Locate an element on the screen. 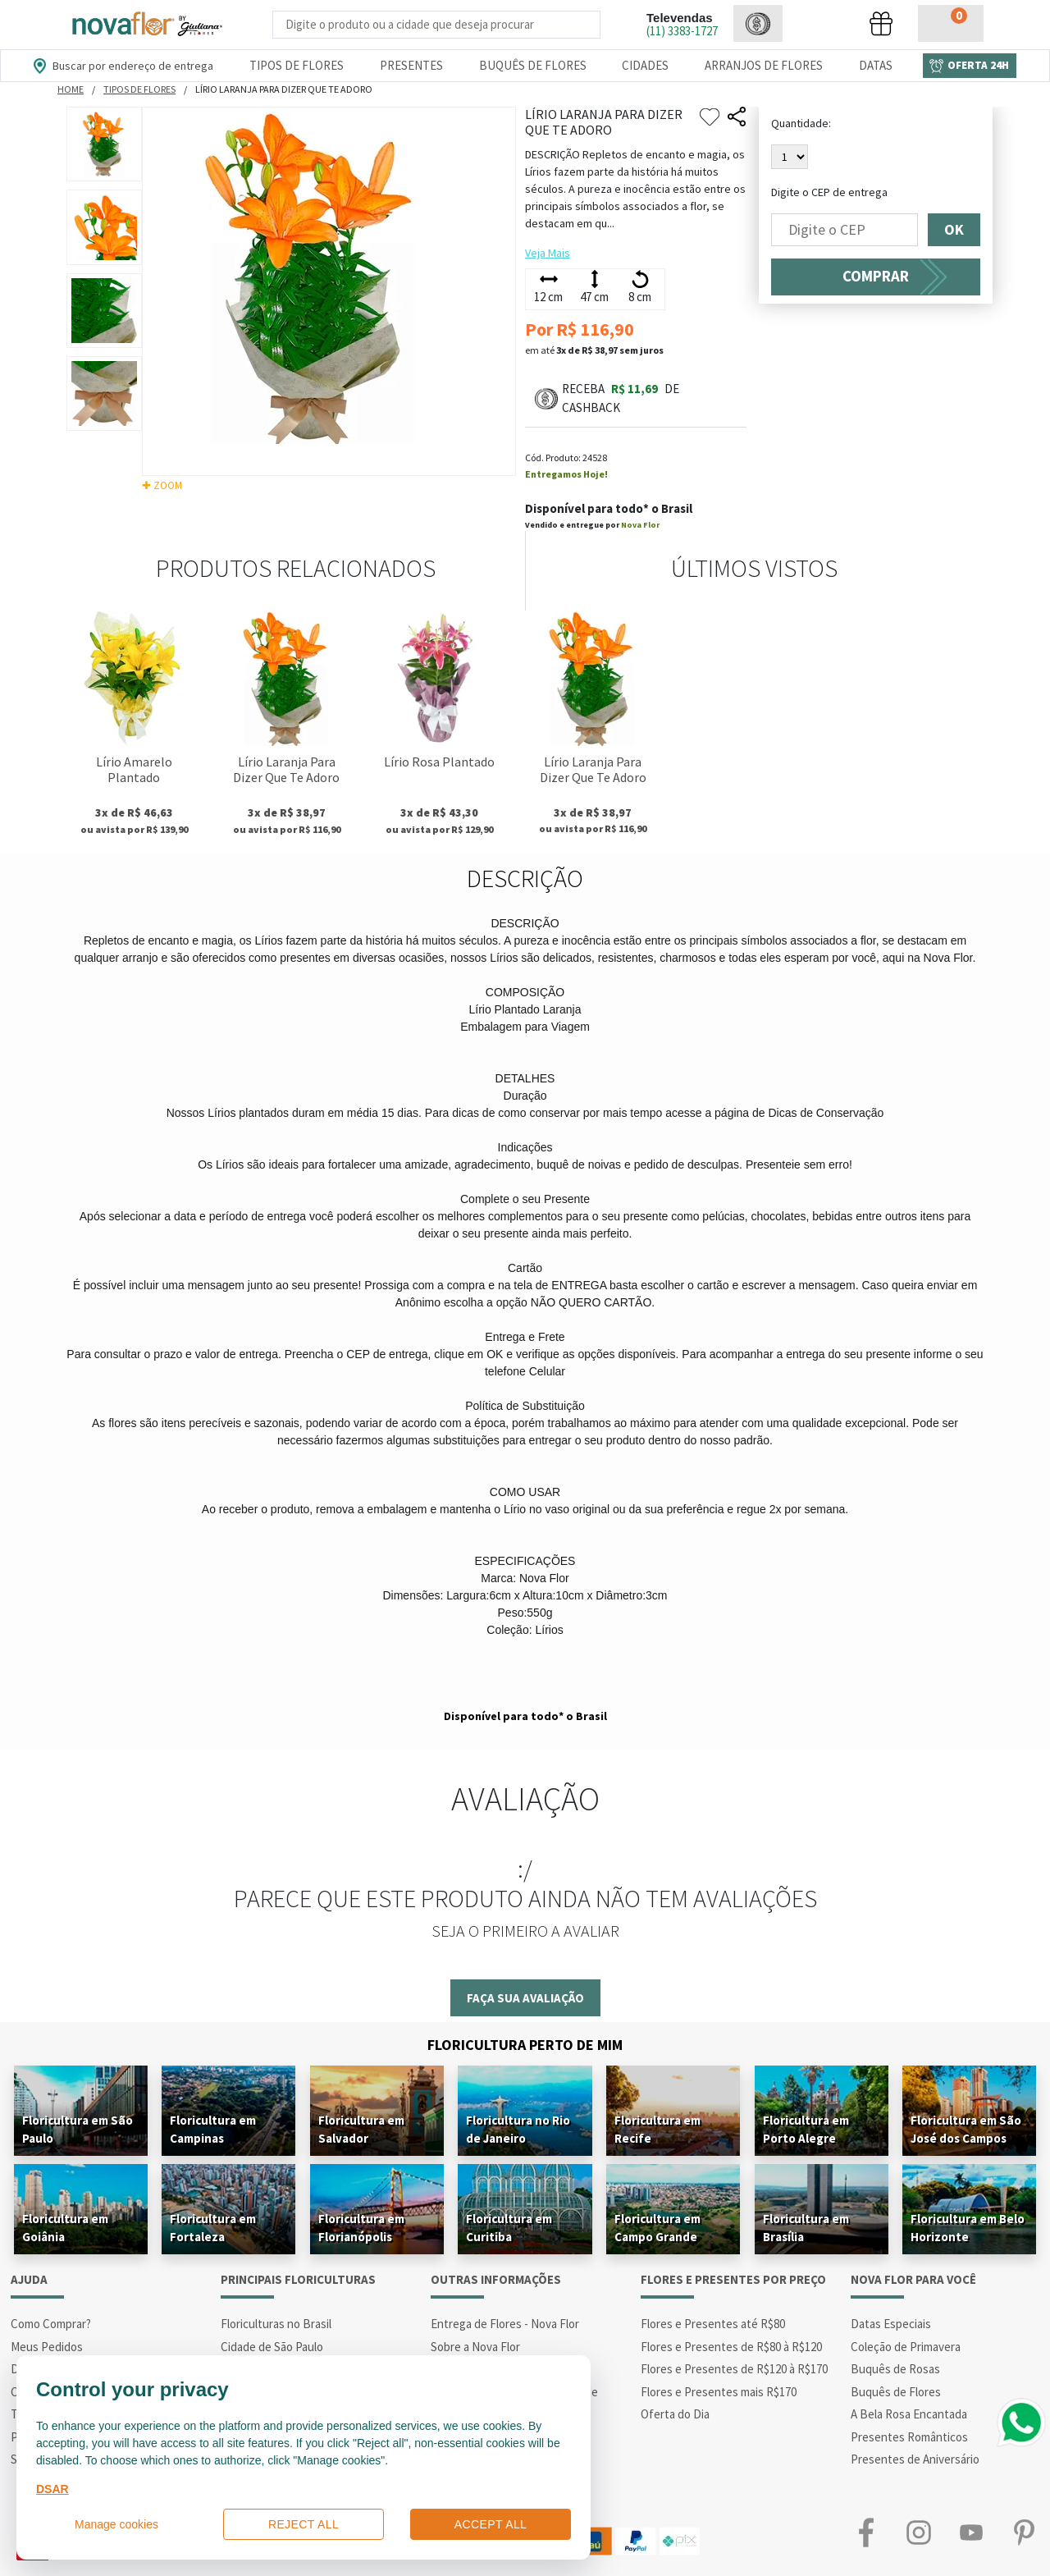  Cidades [Departamento de Entregas] is located at coordinates (645, 65).